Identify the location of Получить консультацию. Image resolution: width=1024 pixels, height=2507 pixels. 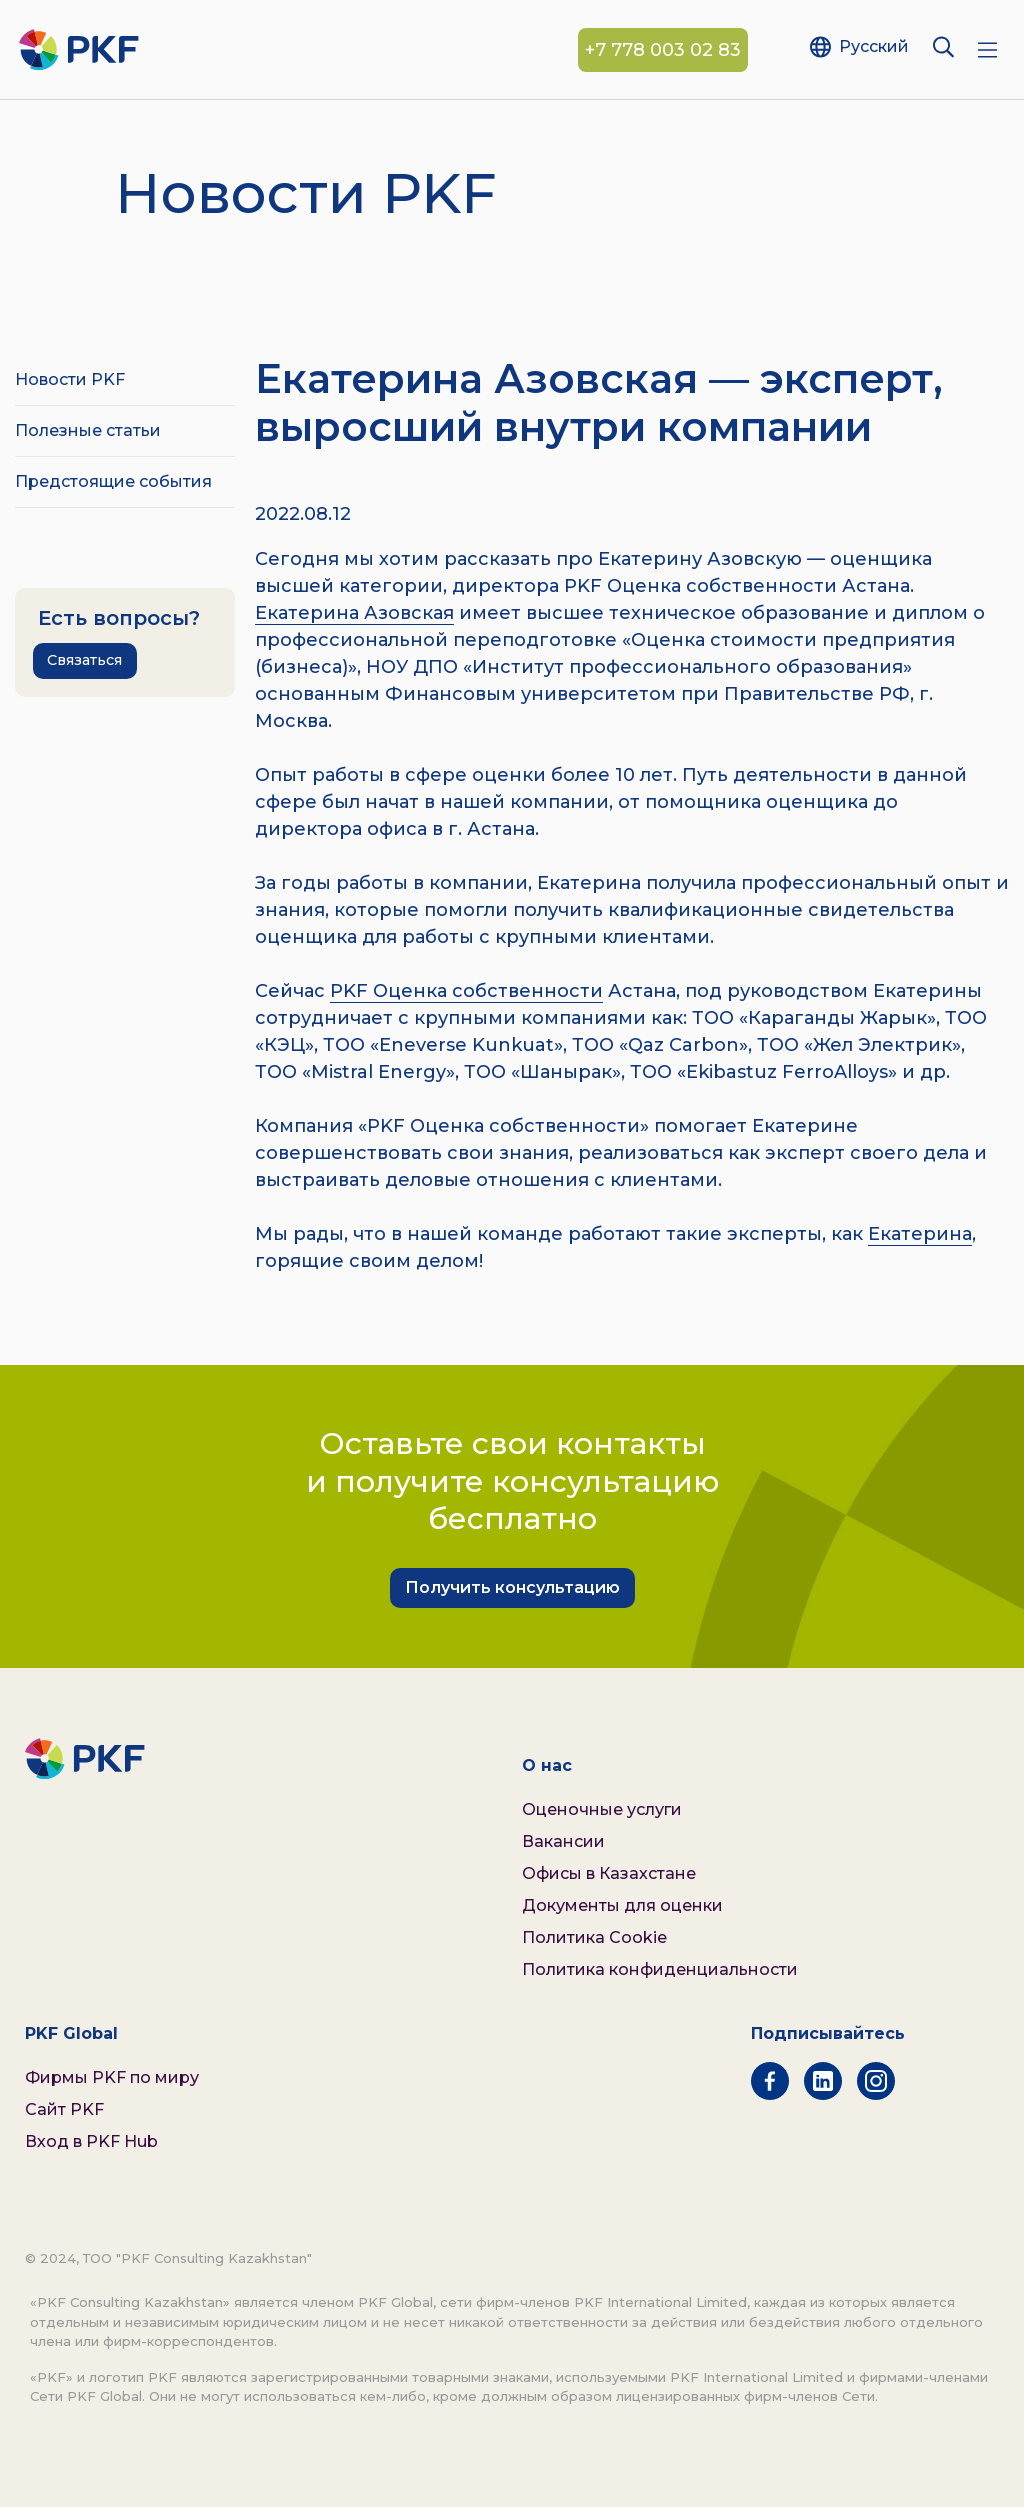
(512, 1587).